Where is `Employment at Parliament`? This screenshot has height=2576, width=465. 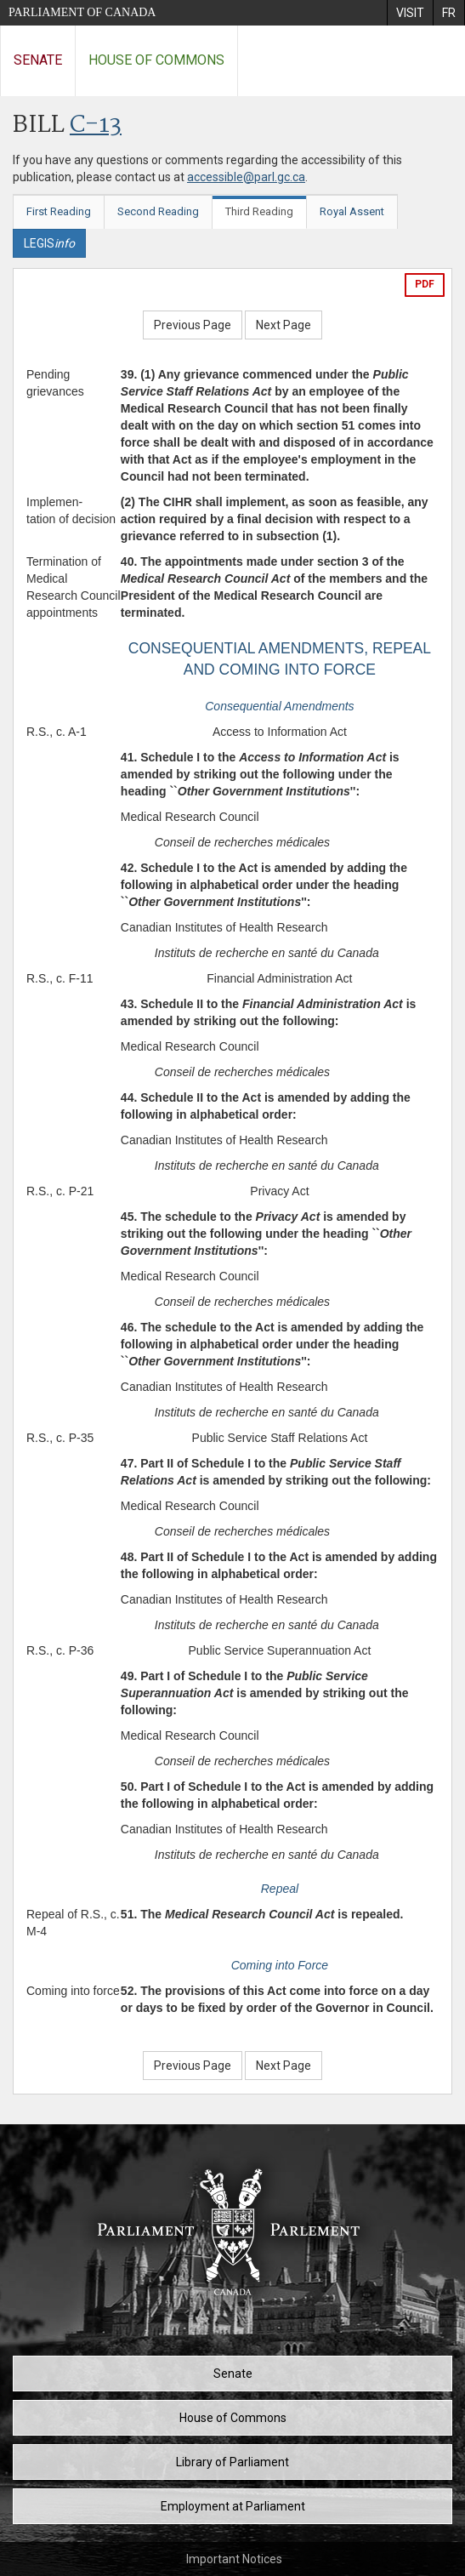
Employment at Parliament is located at coordinates (233, 2506).